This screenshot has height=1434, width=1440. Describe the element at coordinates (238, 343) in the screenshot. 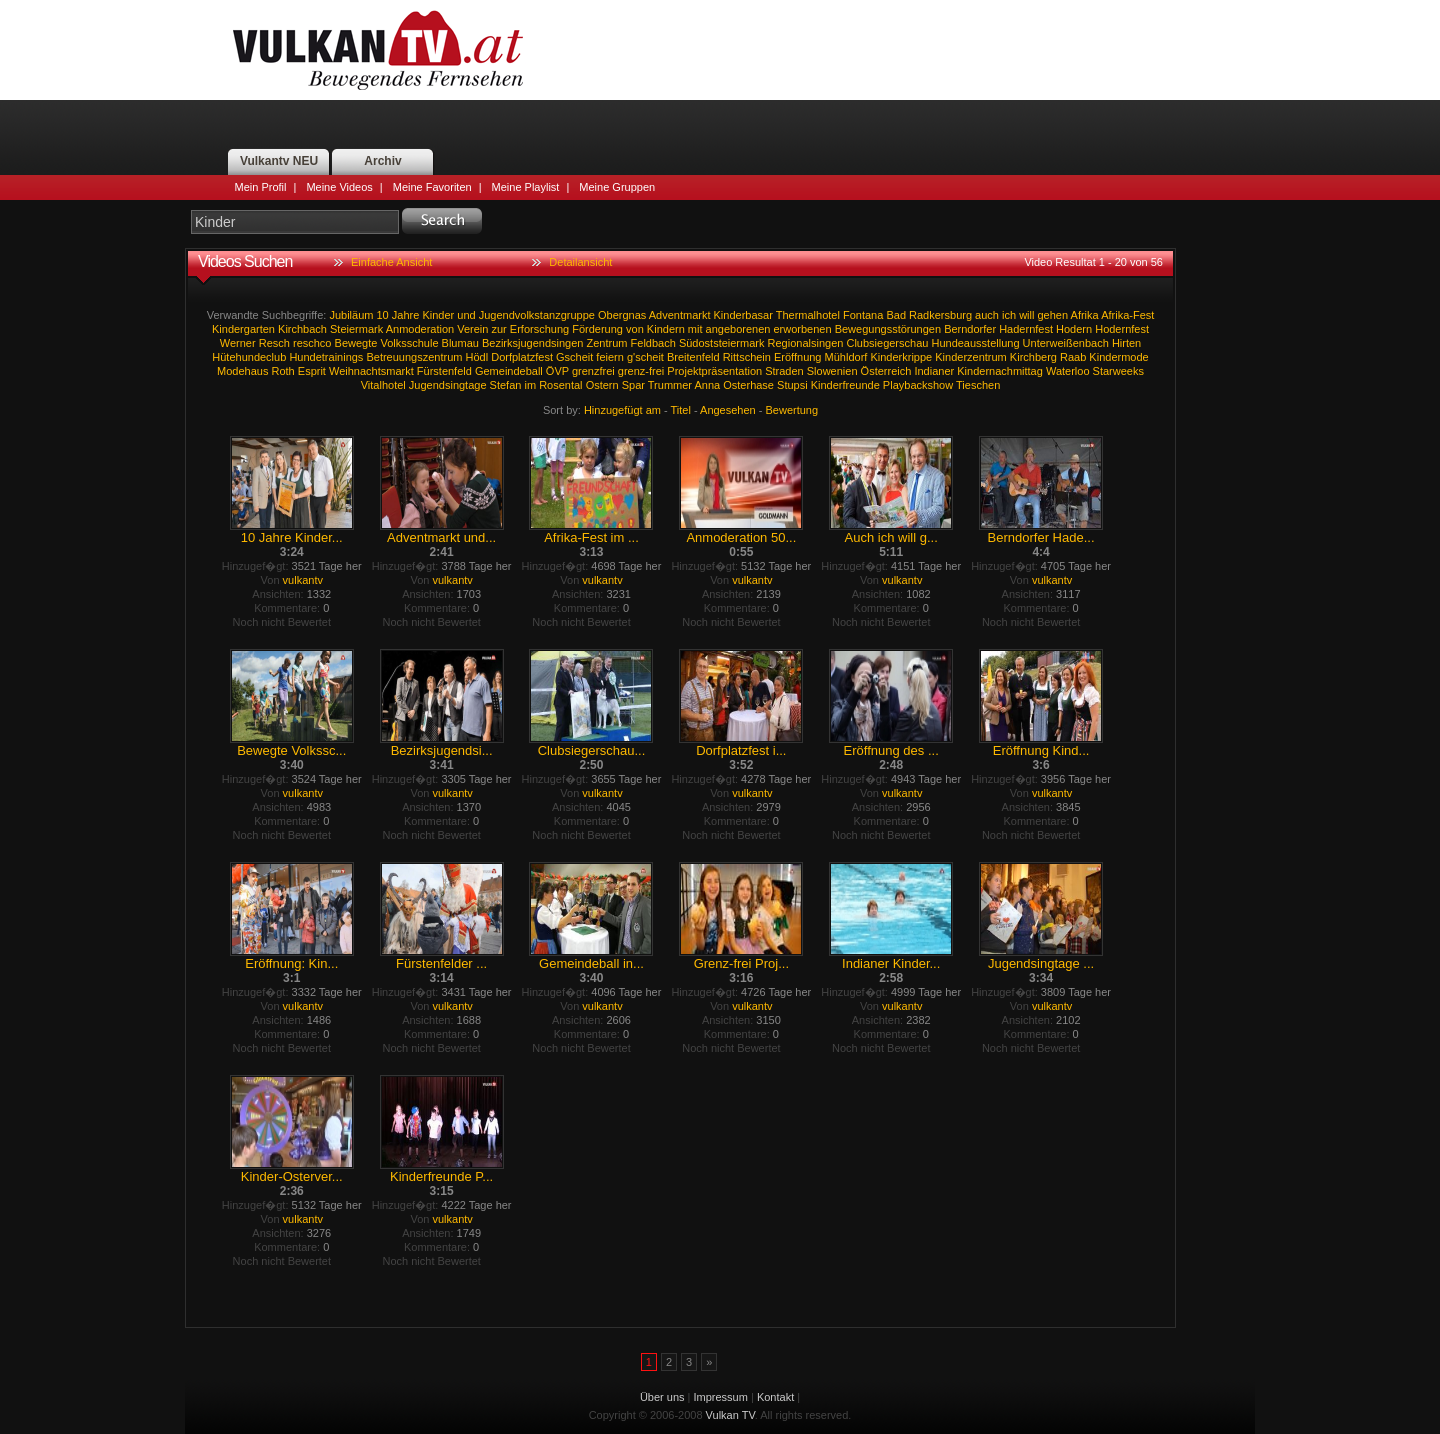

I see `Werner` at that location.